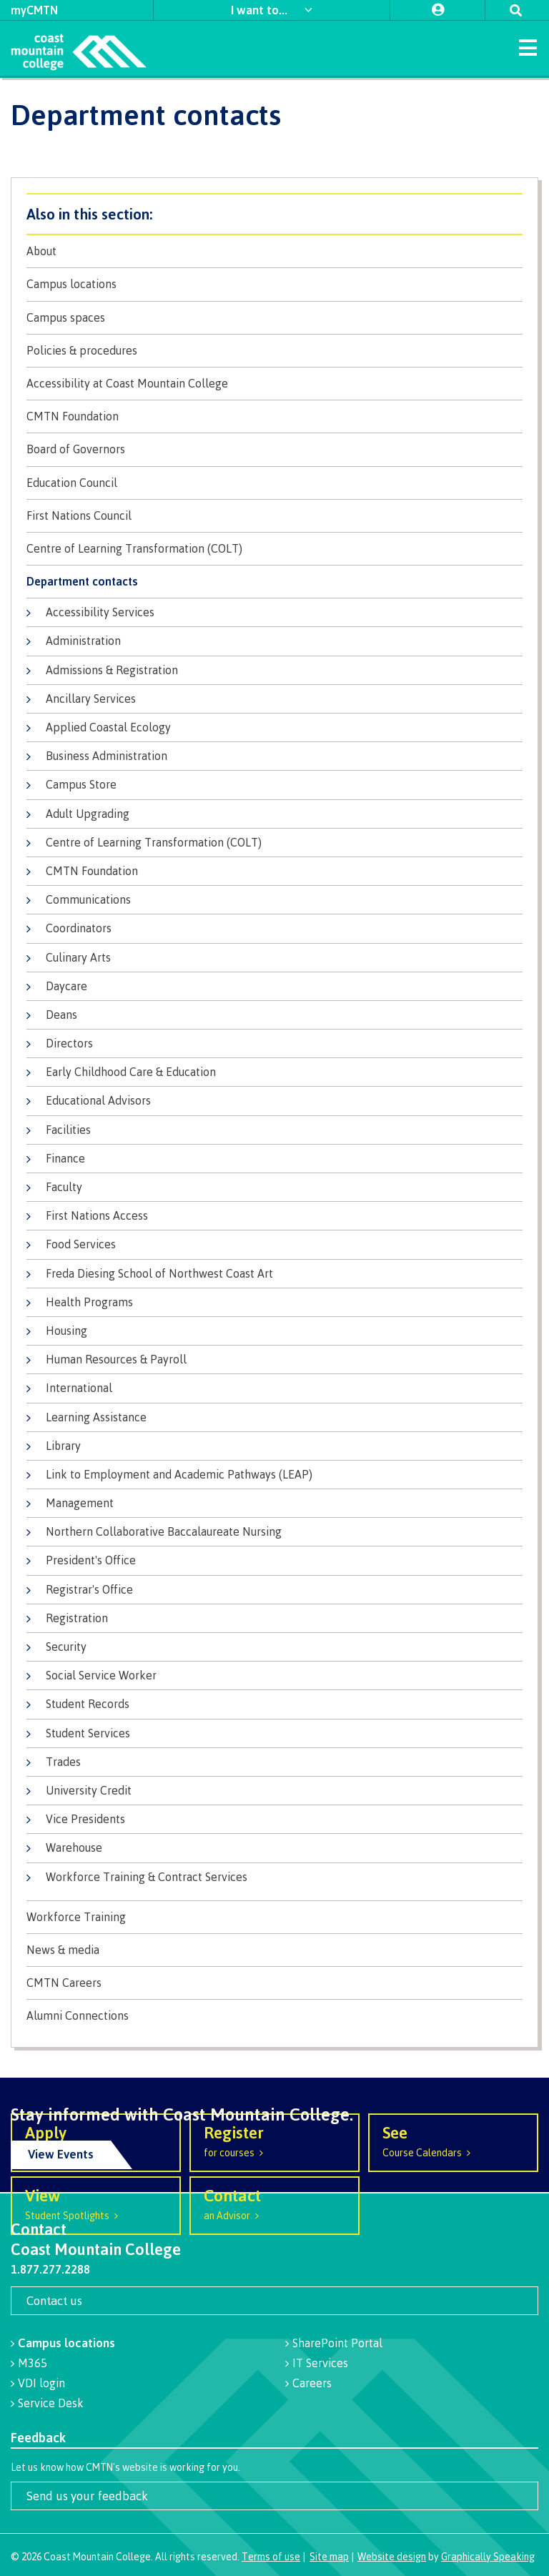 This screenshot has height=2576, width=549. What do you see at coordinates (79, 1388) in the screenshot?
I see `International` at bounding box center [79, 1388].